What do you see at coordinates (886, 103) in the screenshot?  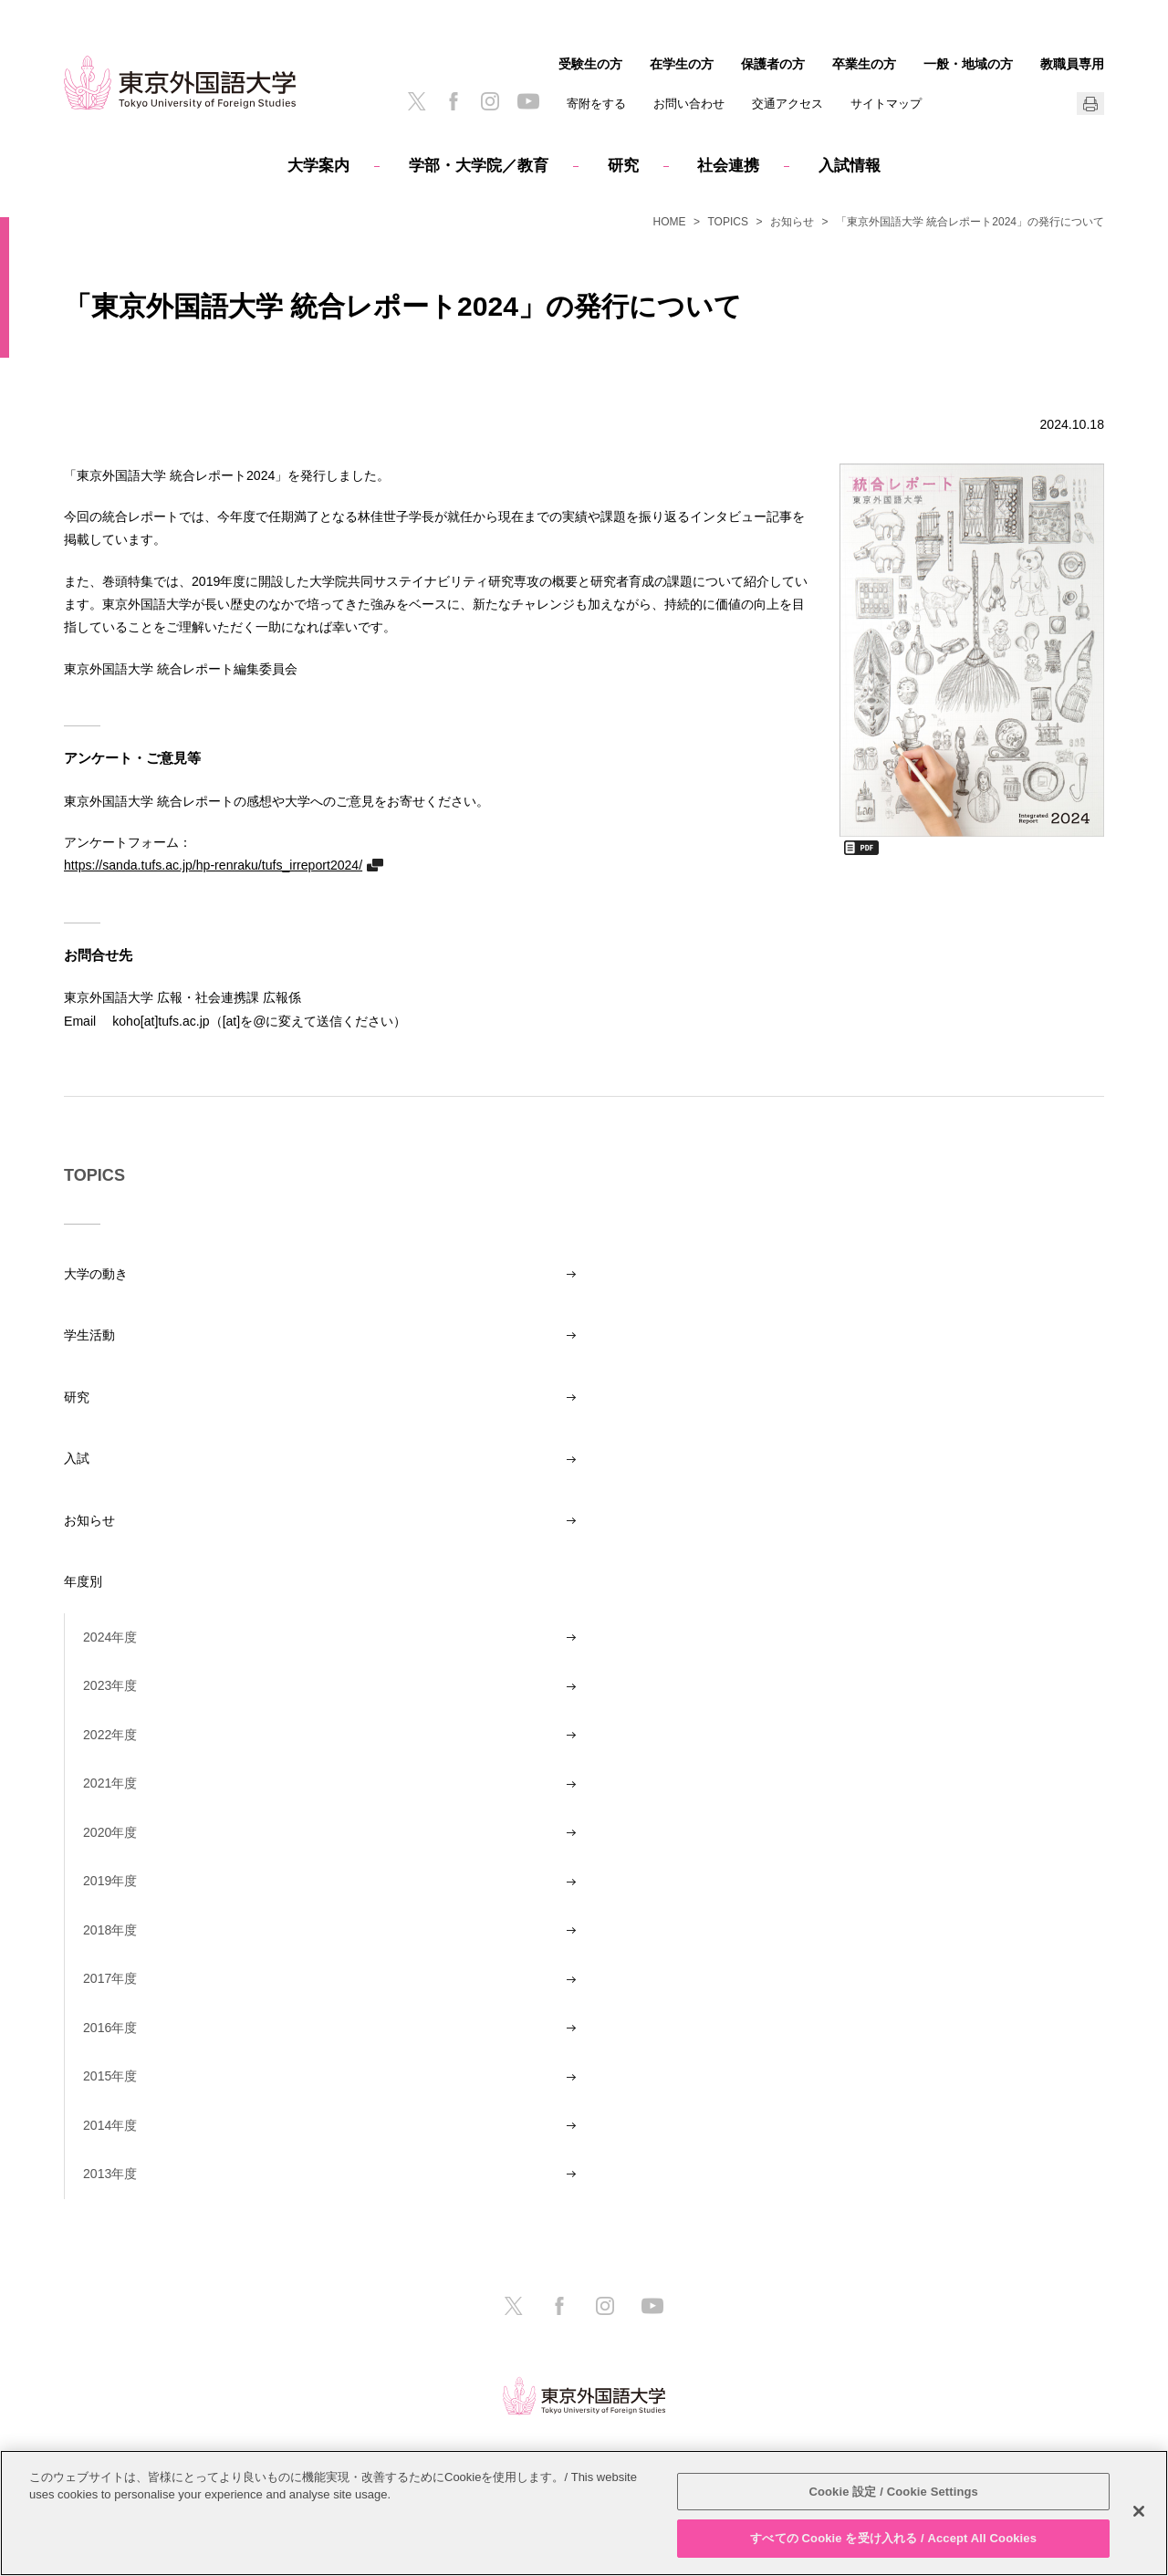 I see `サイトマップ` at bounding box center [886, 103].